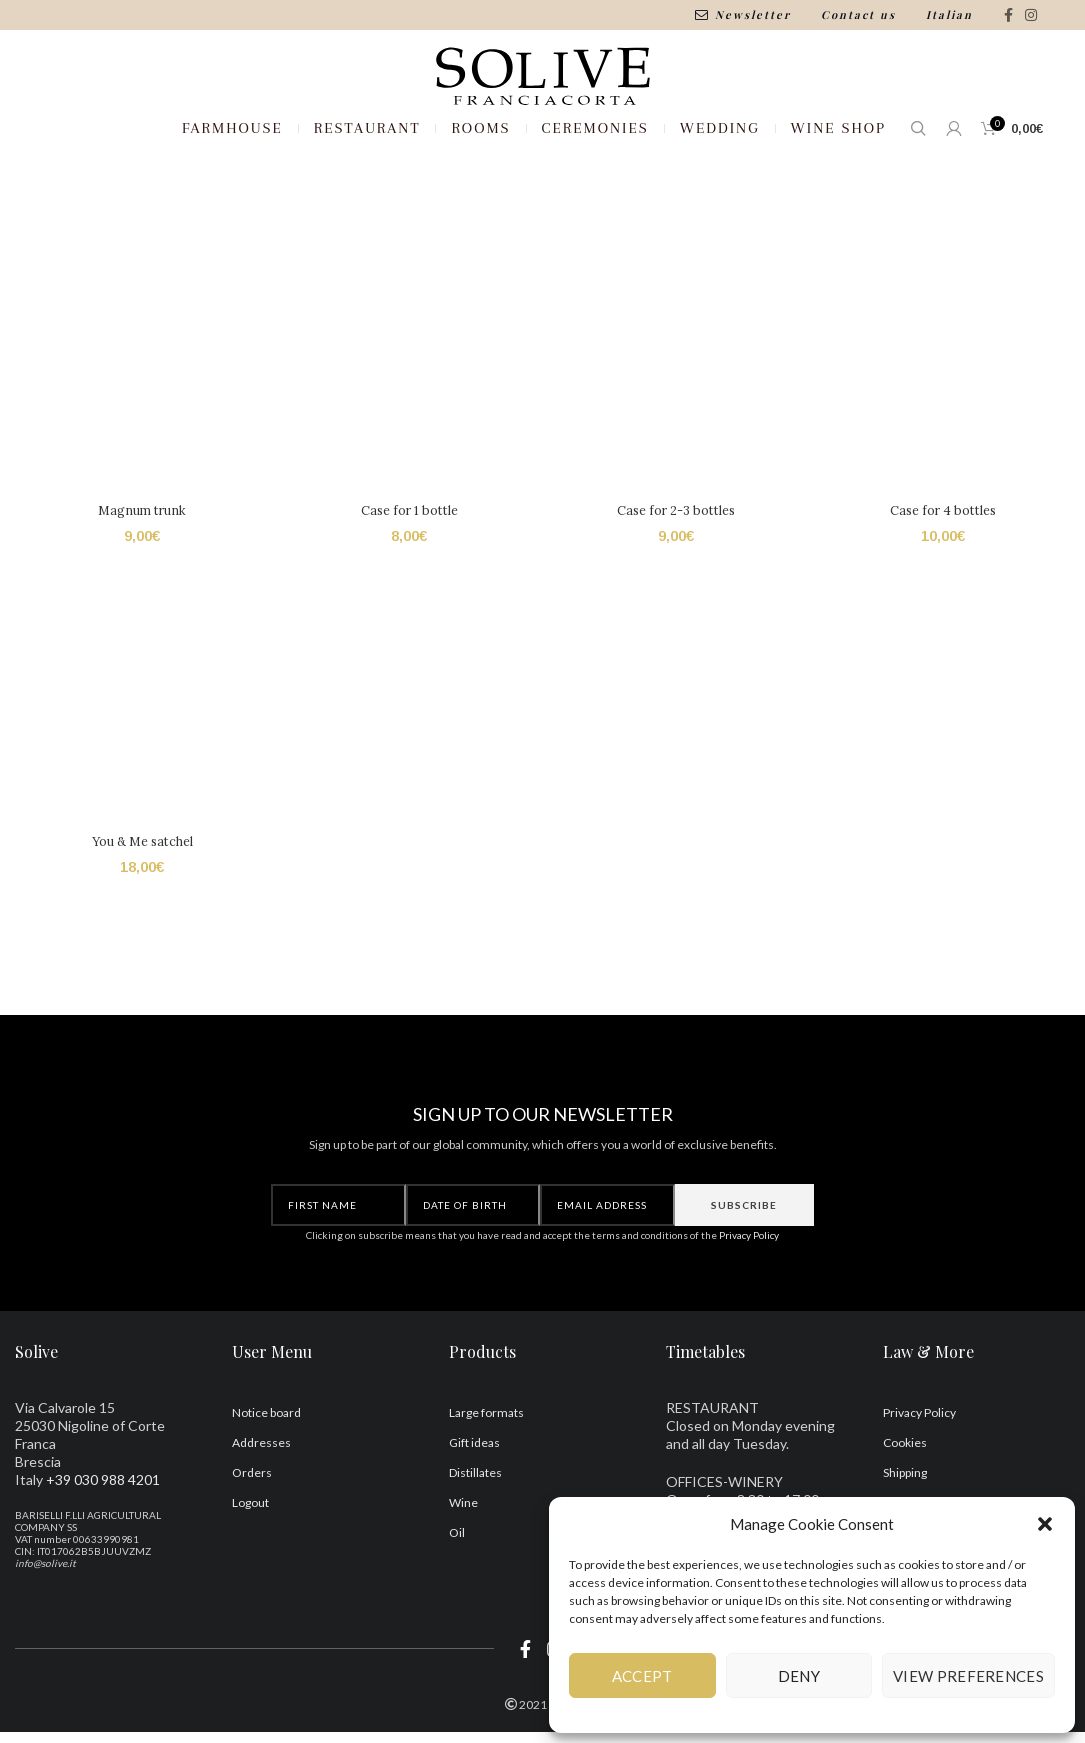 The image size is (1085, 1743). What do you see at coordinates (475, 1547) in the screenshot?
I see `Distillates` at bounding box center [475, 1547].